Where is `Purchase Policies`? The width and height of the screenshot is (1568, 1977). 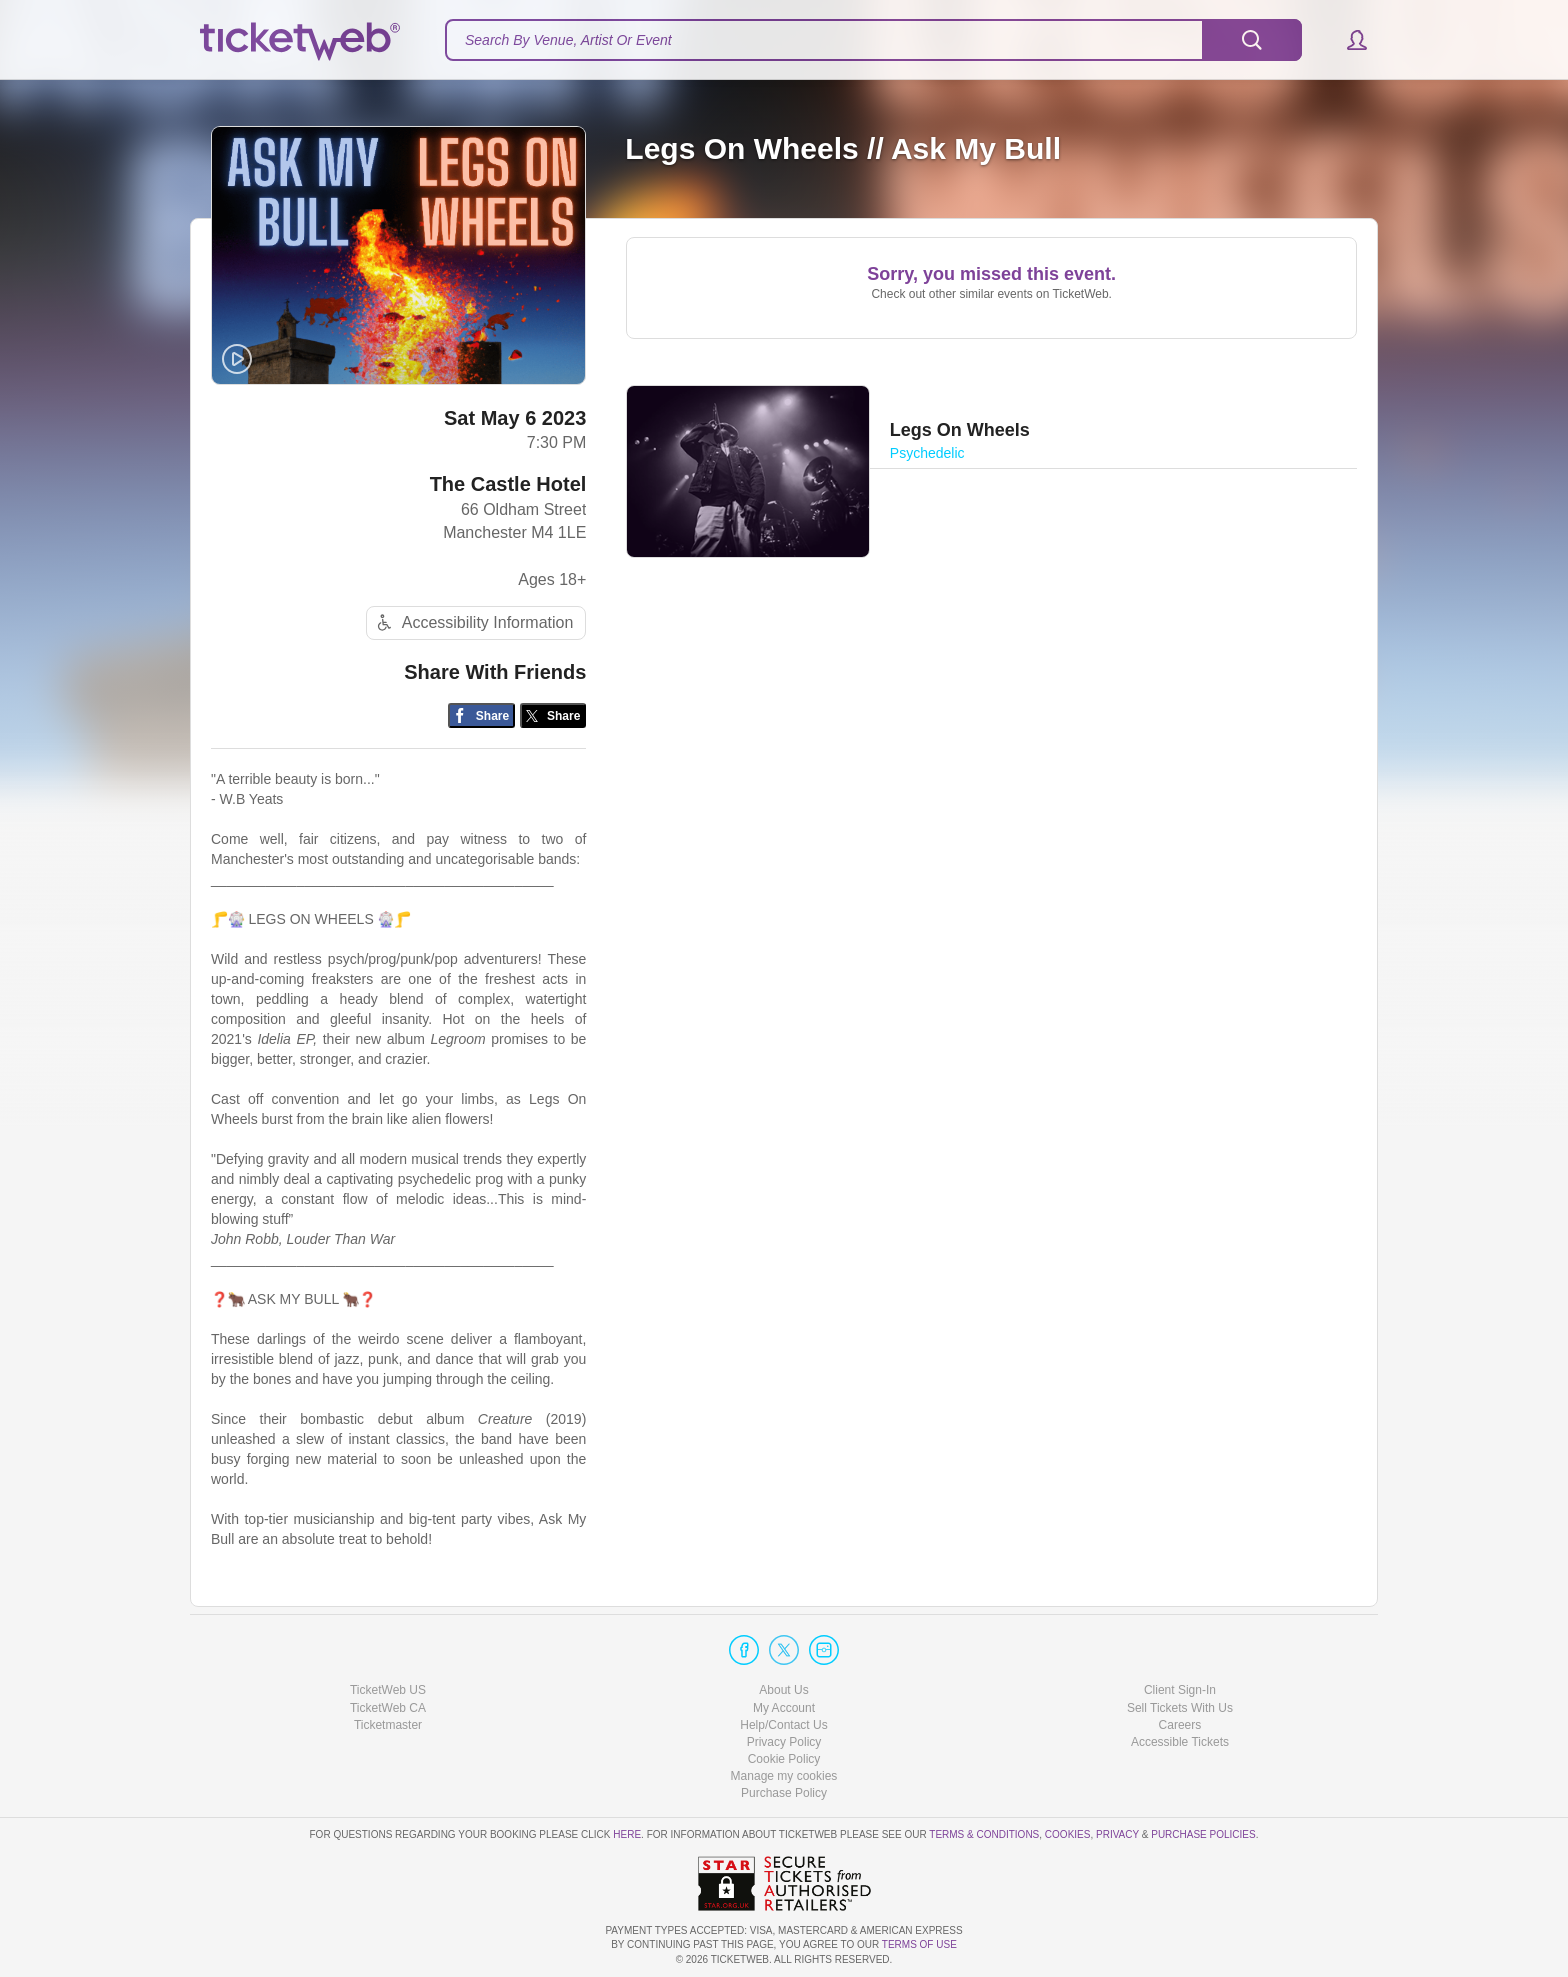
Purchase Policies is located at coordinates (1203, 1834).